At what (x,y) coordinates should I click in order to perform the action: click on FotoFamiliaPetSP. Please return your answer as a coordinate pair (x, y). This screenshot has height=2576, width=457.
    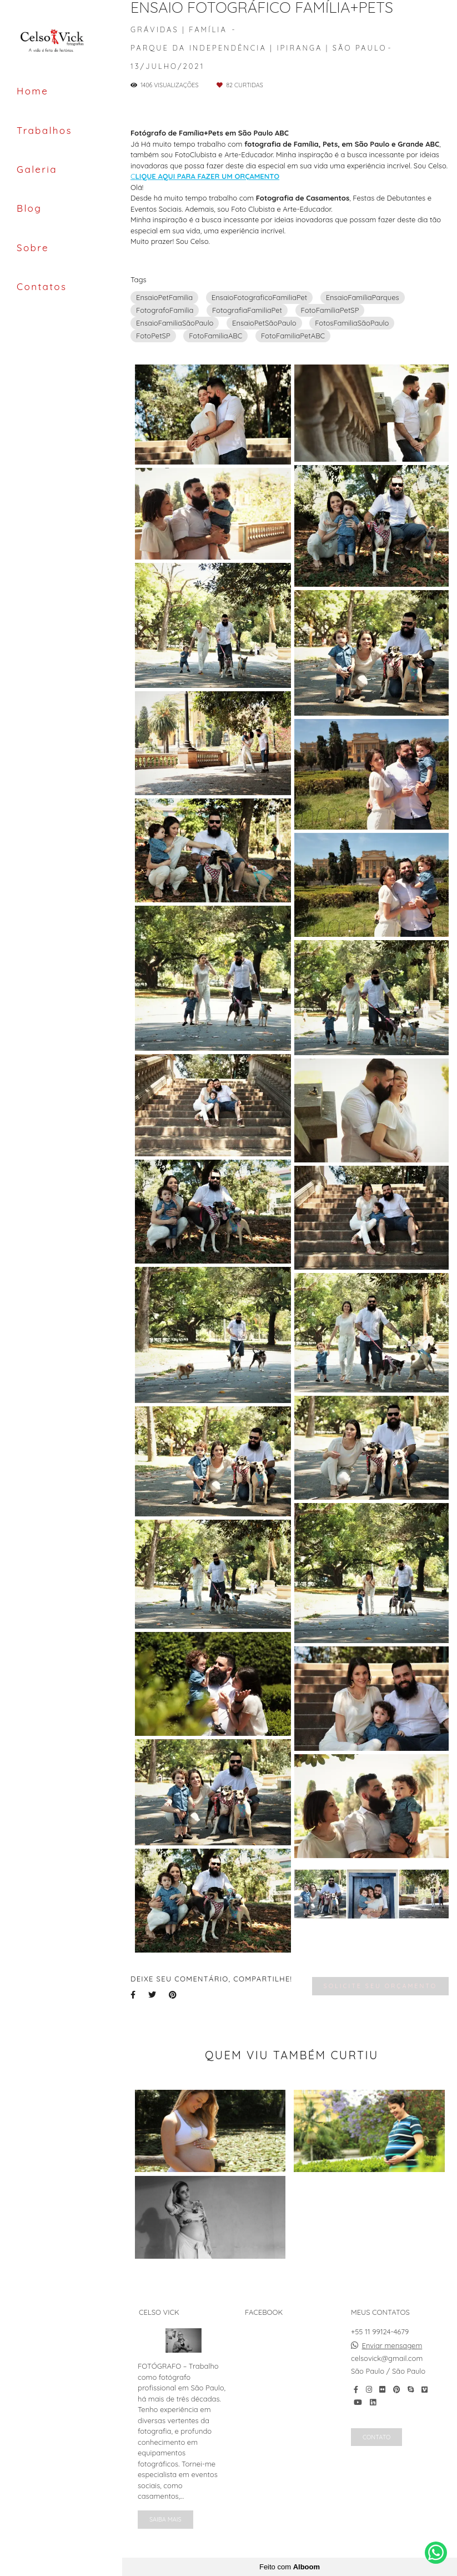
    Looking at the image, I should click on (330, 310).